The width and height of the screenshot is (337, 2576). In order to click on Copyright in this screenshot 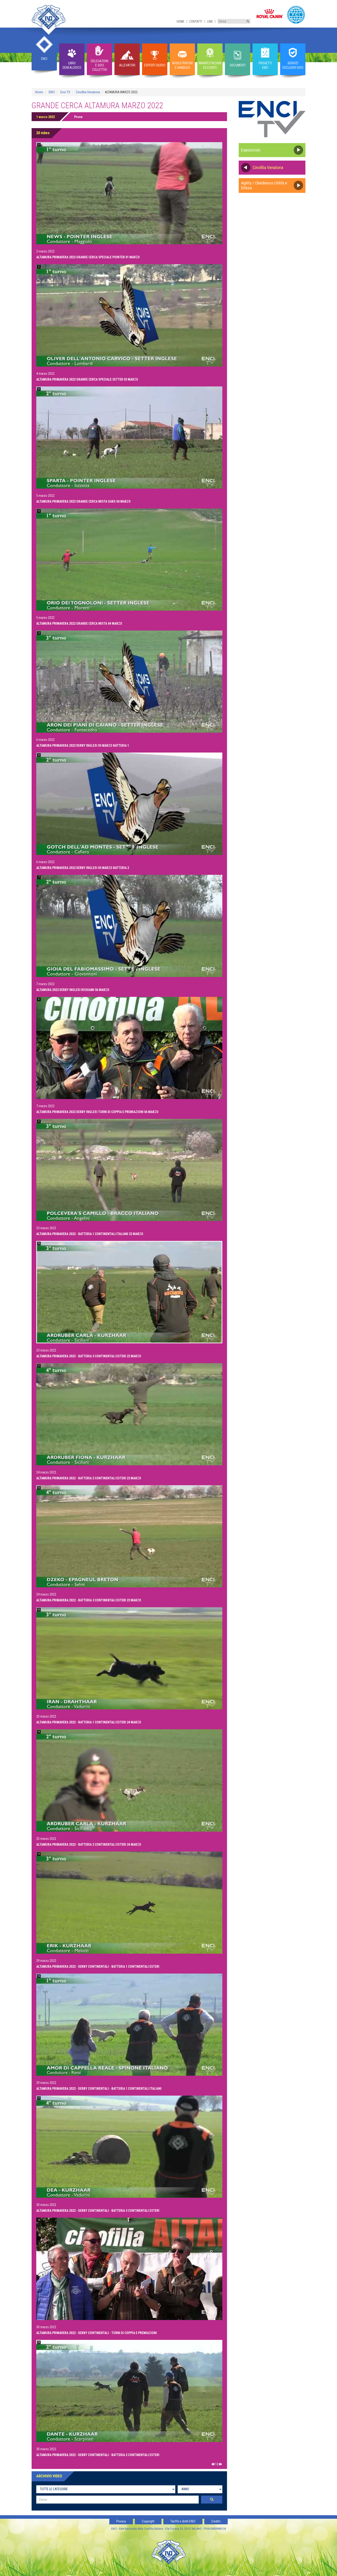, I will do `click(148, 2521)`.